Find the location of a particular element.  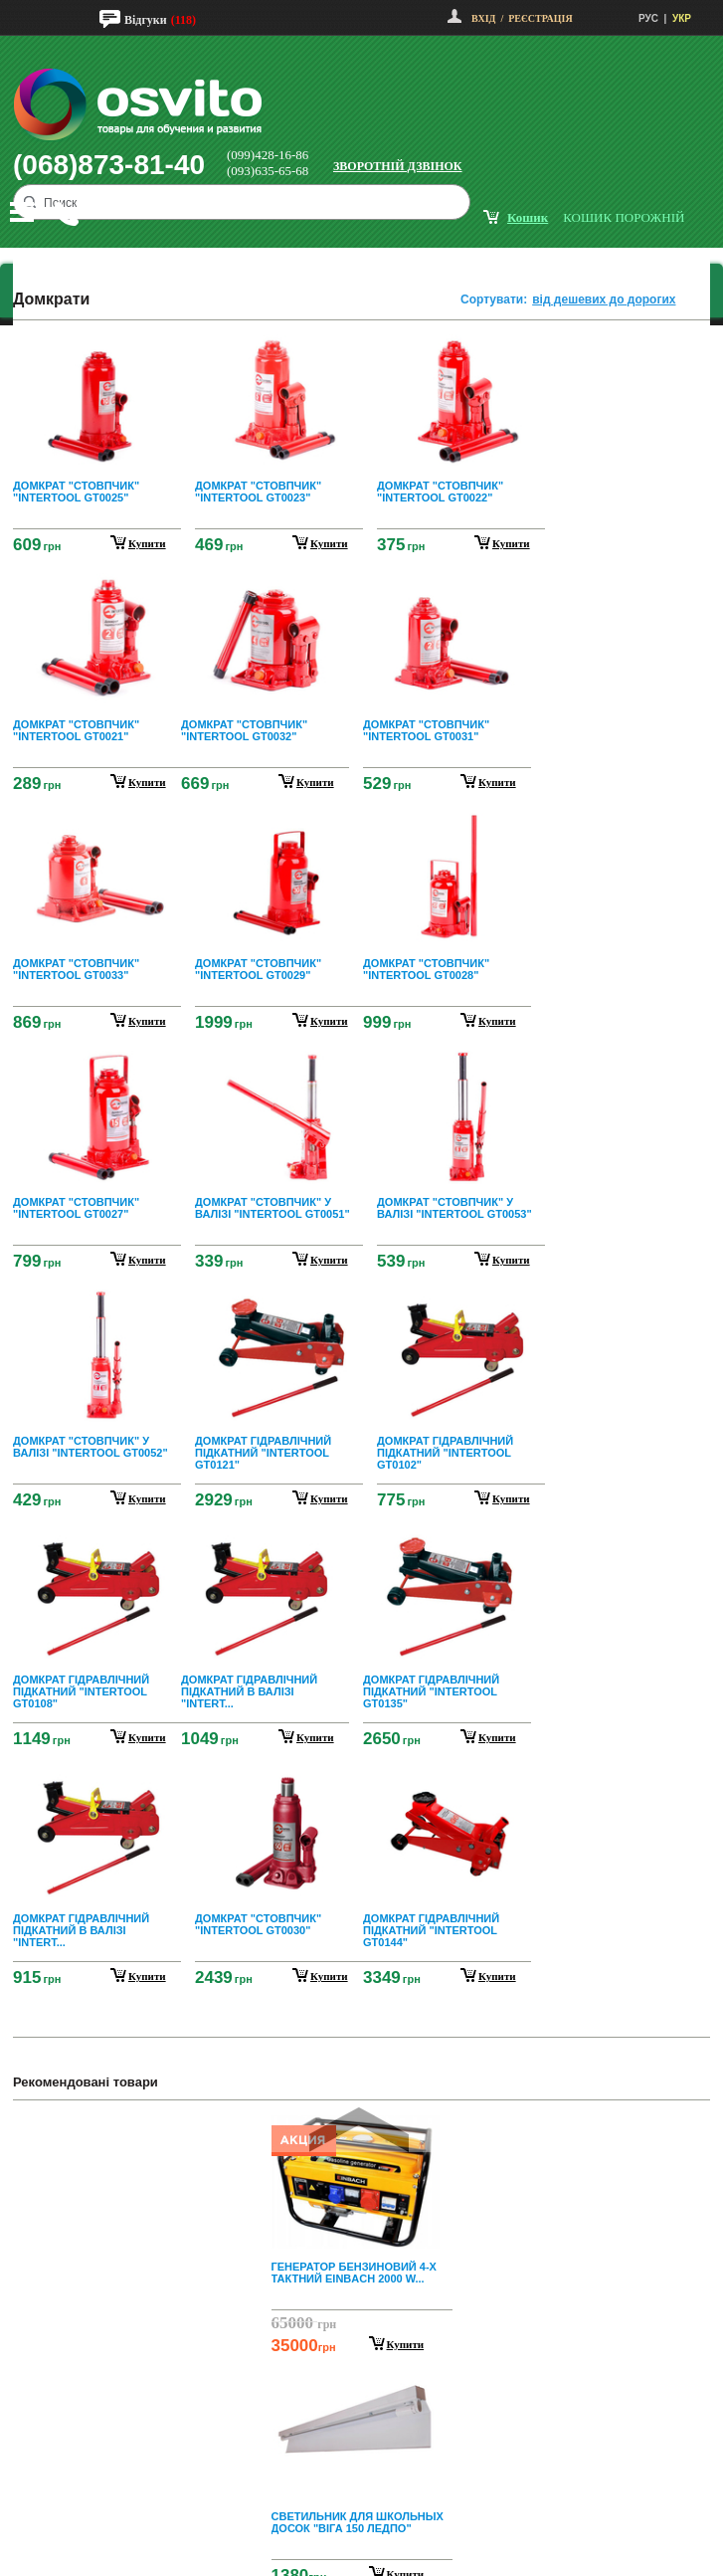

Вхід is located at coordinates (483, 18).